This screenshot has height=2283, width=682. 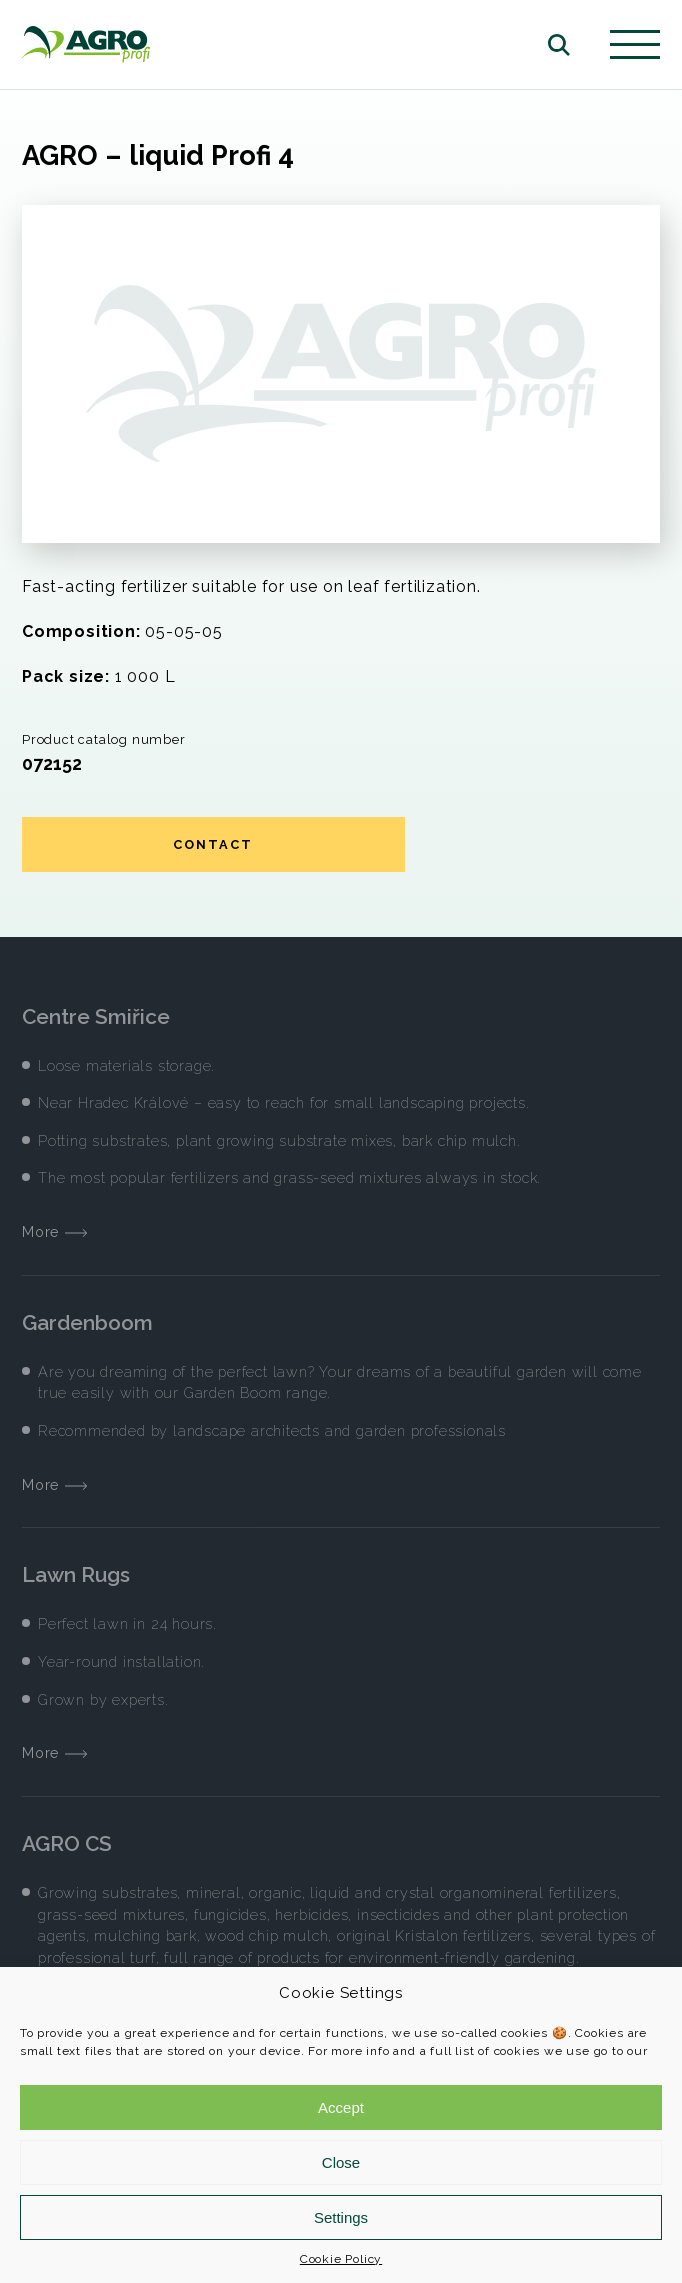 I want to click on Contact, so click(x=213, y=844).